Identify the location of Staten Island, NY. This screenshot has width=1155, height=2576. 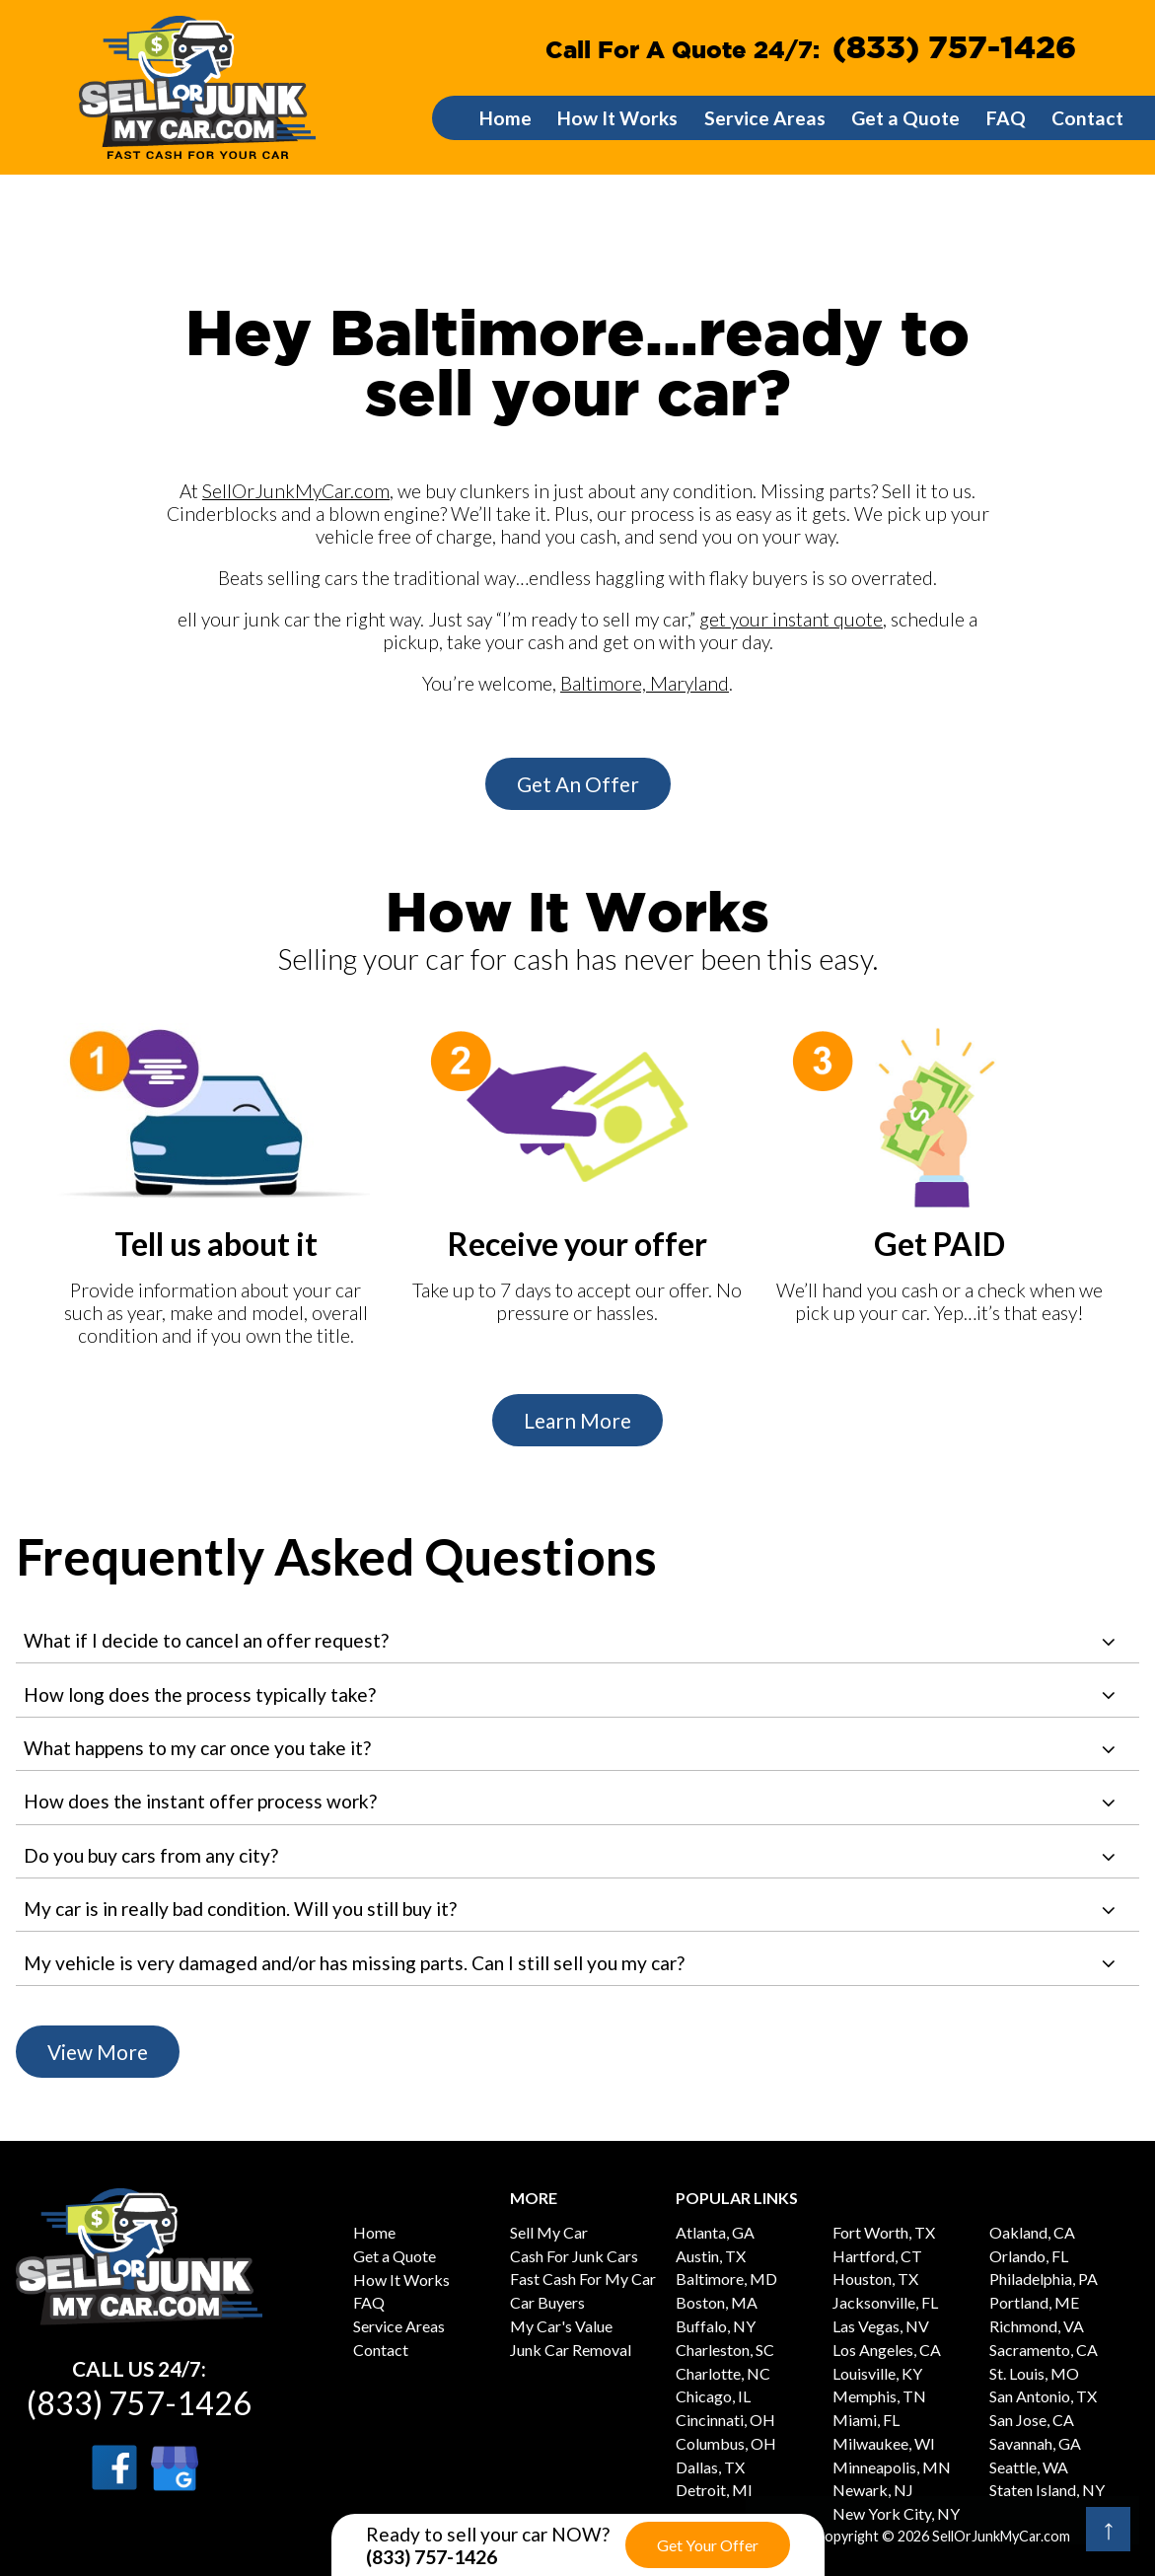
(1047, 2489).